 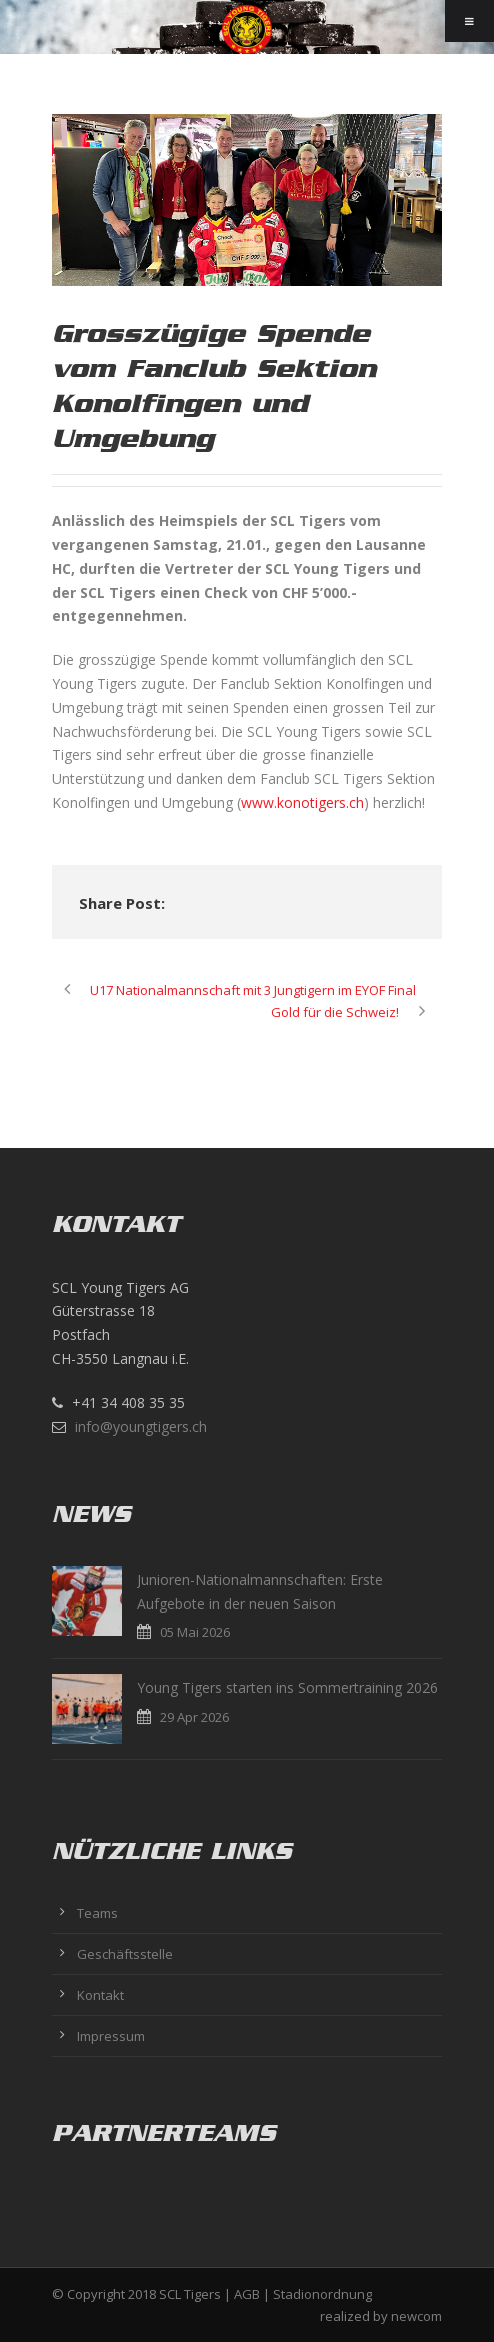 What do you see at coordinates (322, 2294) in the screenshot?
I see `Stadionordnung` at bounding box center [322, 2294].